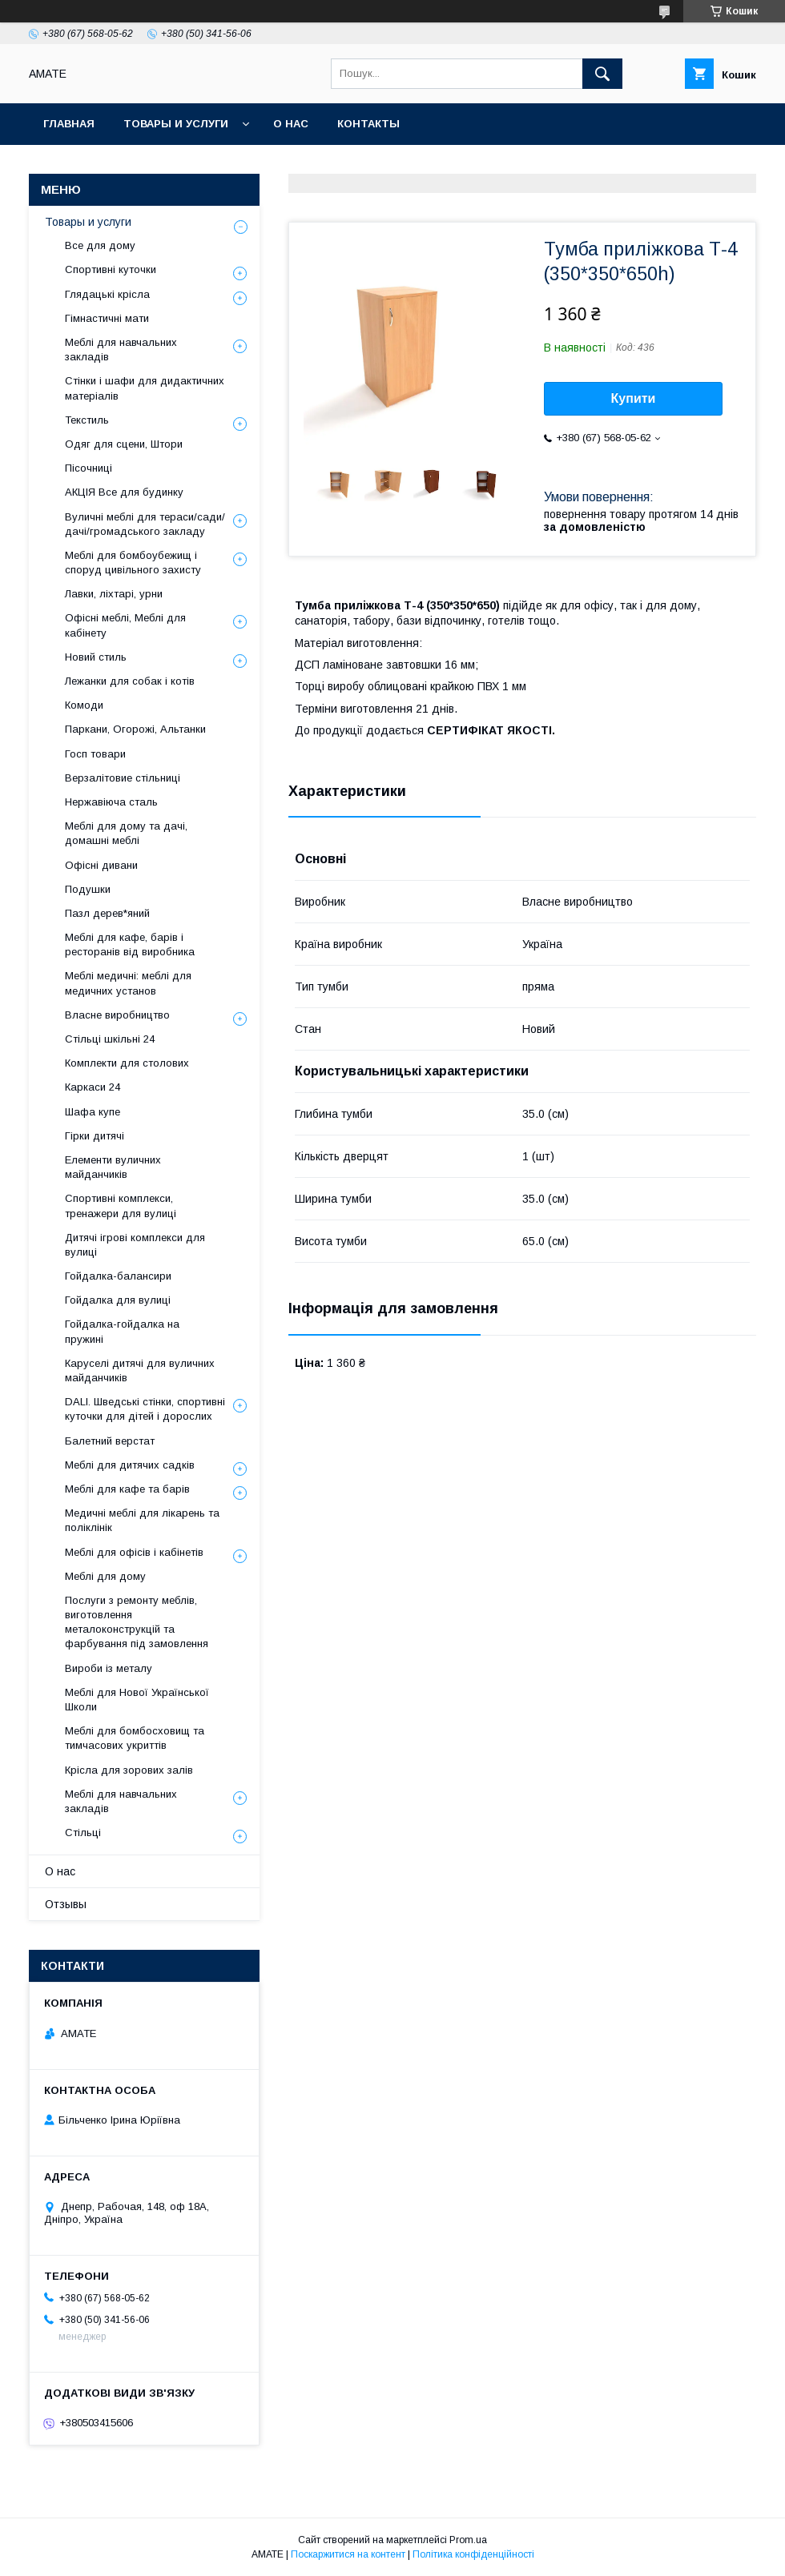 The image size is (785, 2576). What do you see at coordinates (84, 705) in the screenshot?
I see `Комоди` at bounding box center [84, 705].